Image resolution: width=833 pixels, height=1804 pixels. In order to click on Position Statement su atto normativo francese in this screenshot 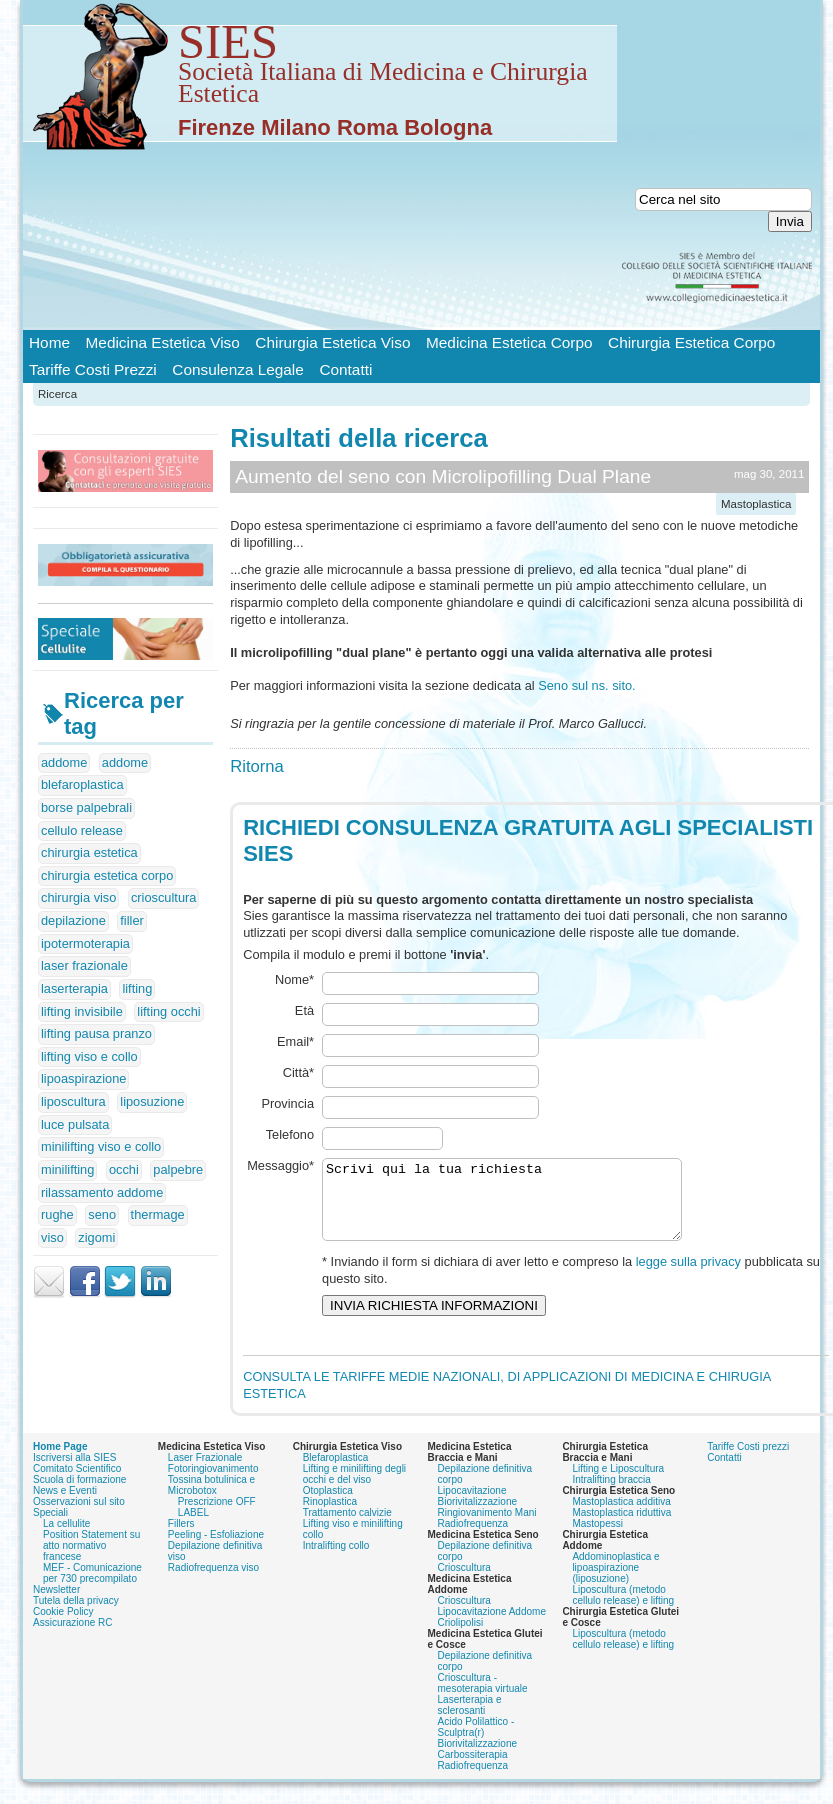, I will do `click(91, 1518)`.